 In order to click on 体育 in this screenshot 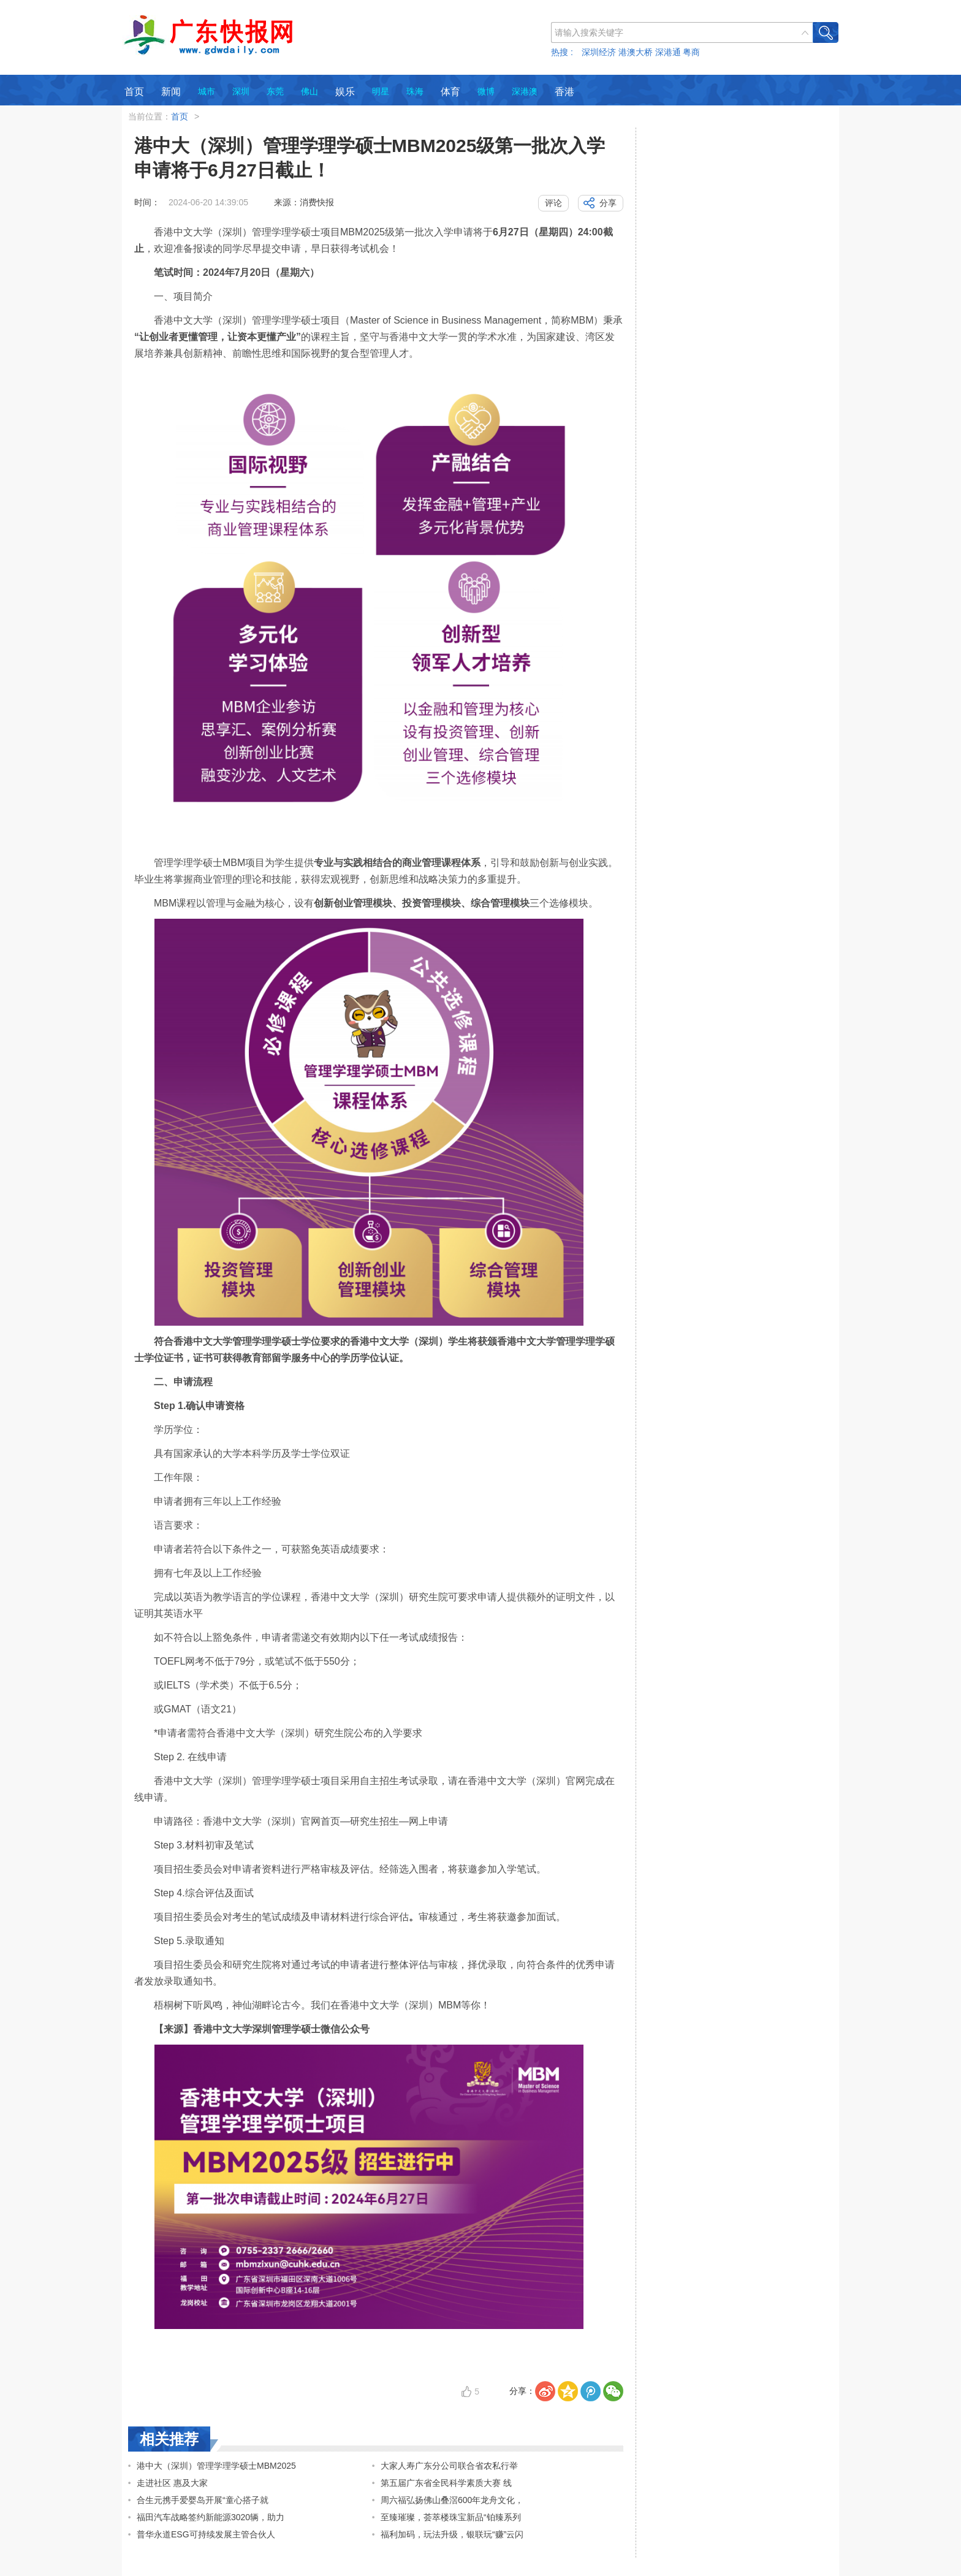, I will do `click(450, 91)`.